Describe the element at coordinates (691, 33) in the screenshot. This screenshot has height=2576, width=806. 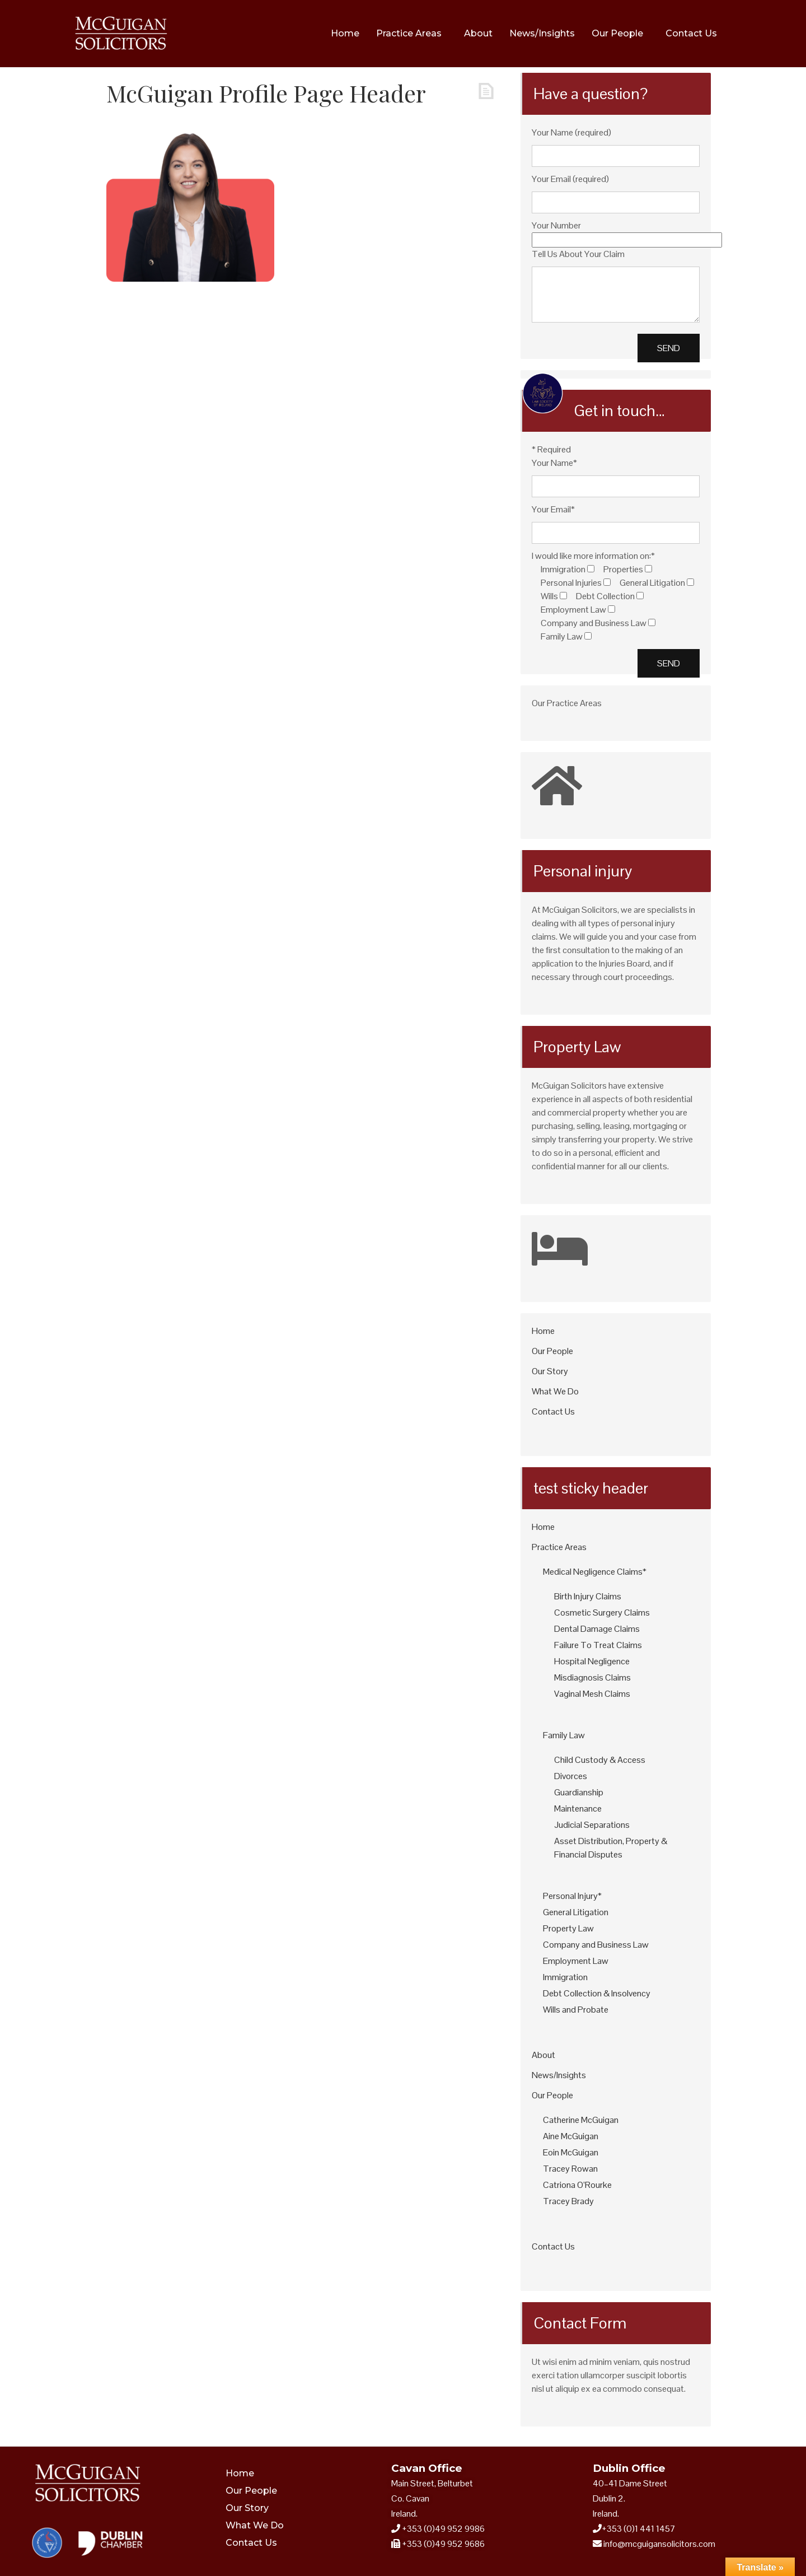
I see `Contact Us` at that location.